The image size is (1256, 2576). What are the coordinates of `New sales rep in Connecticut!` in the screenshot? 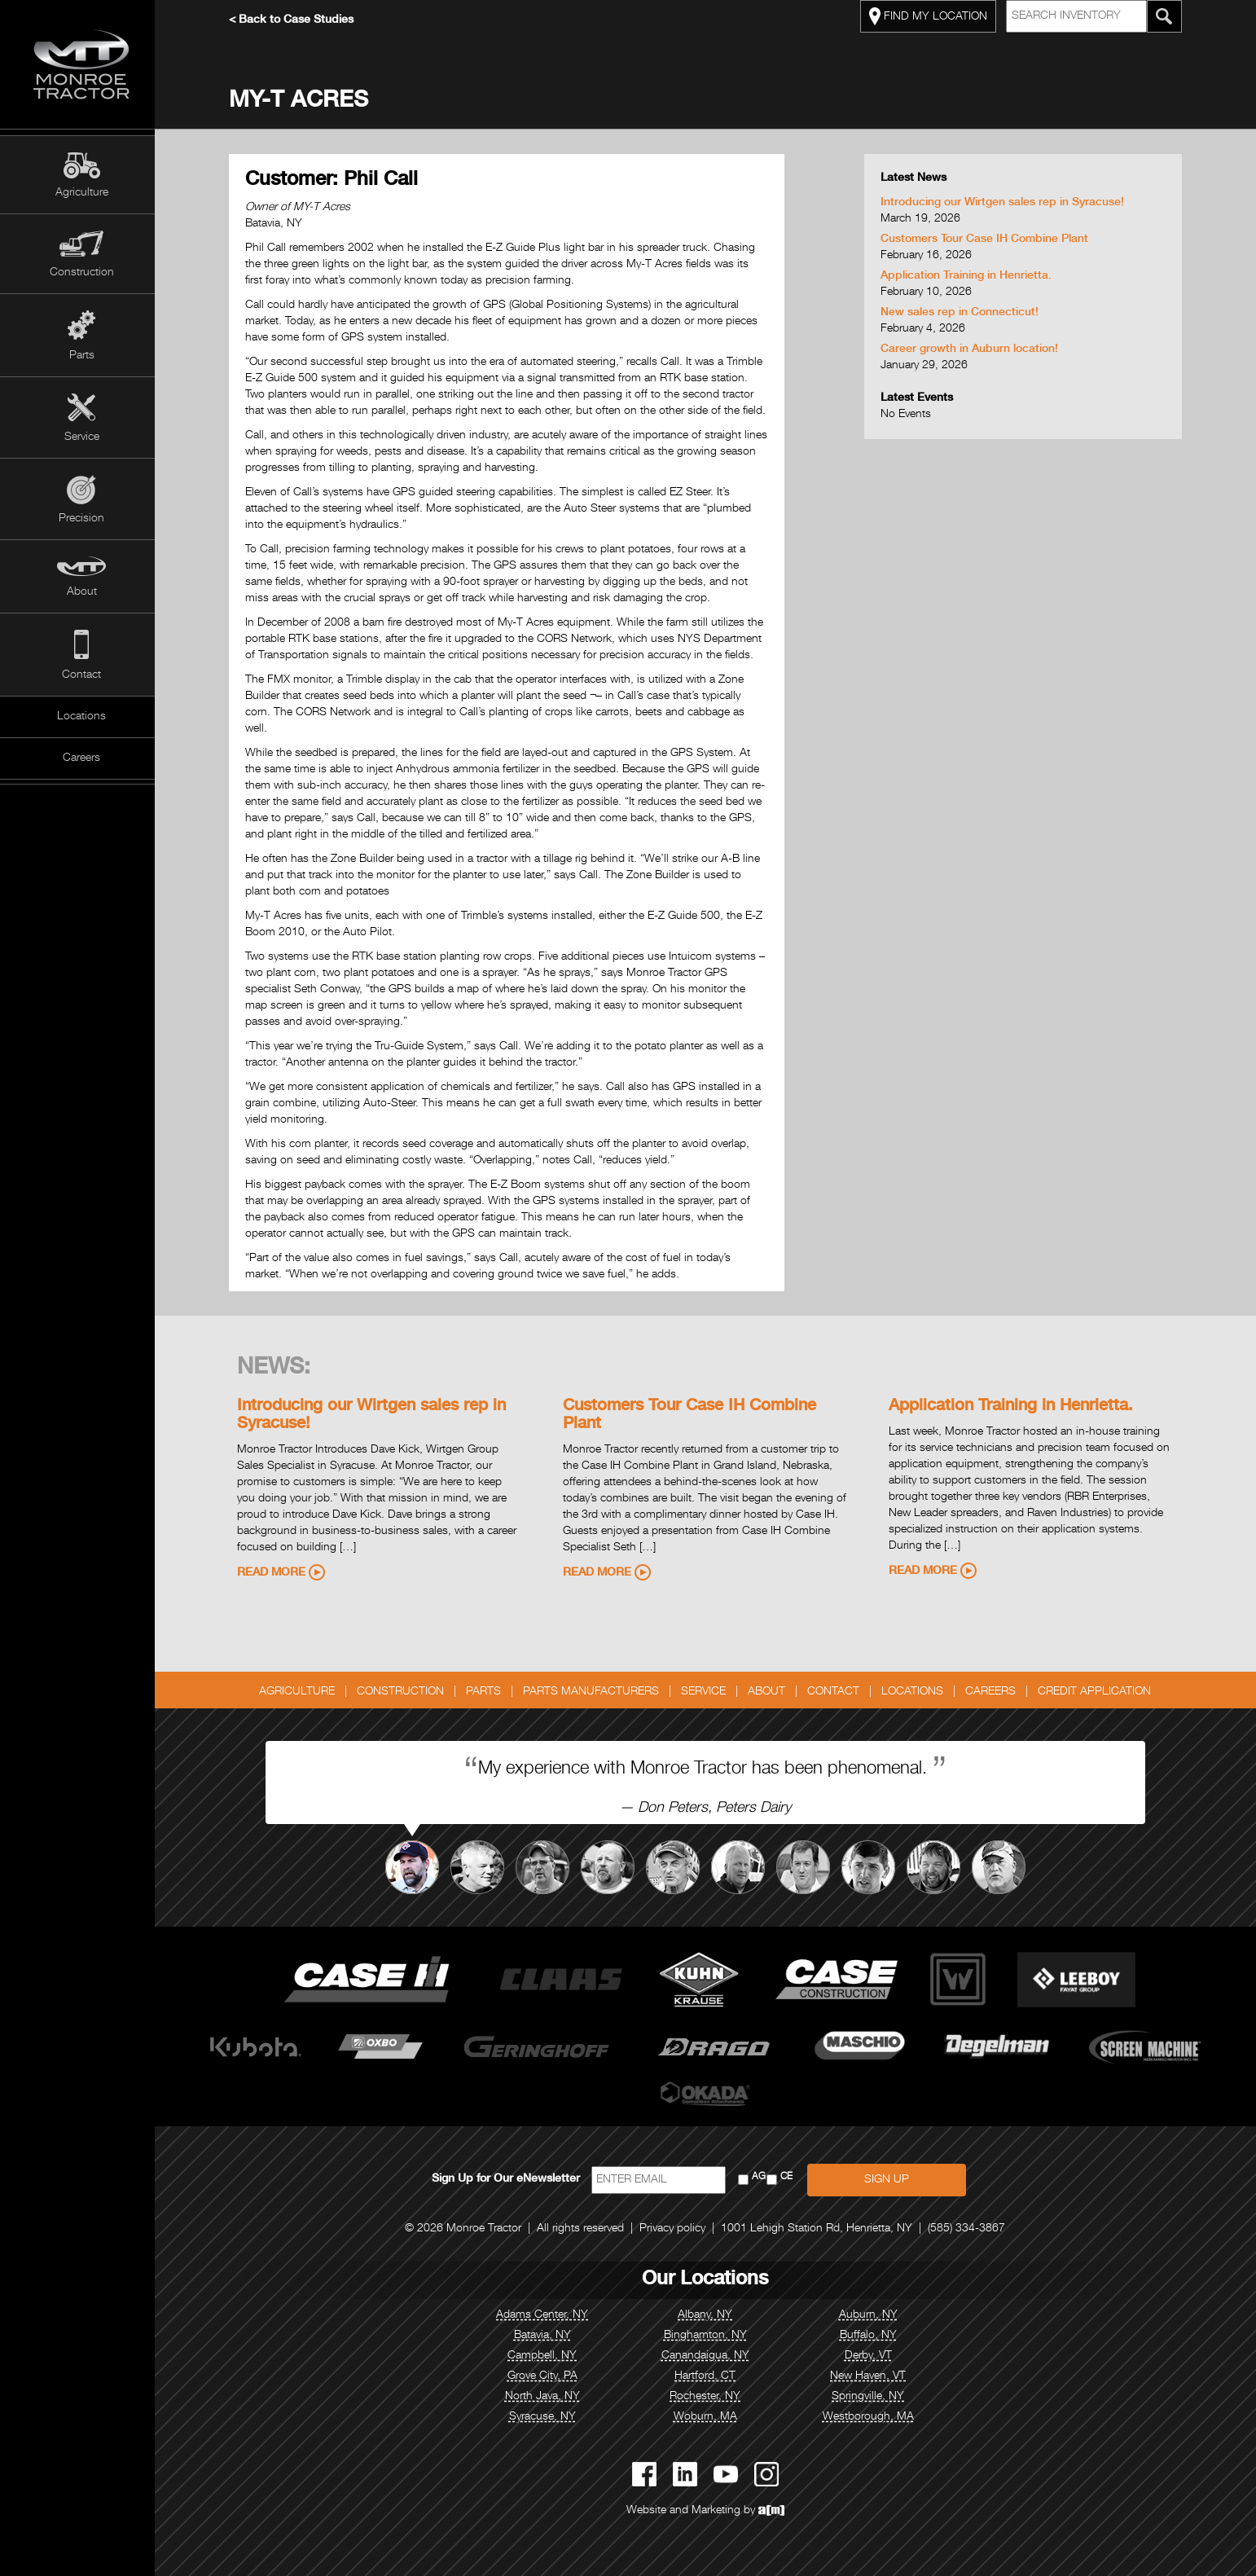 It's located at (964, 313).